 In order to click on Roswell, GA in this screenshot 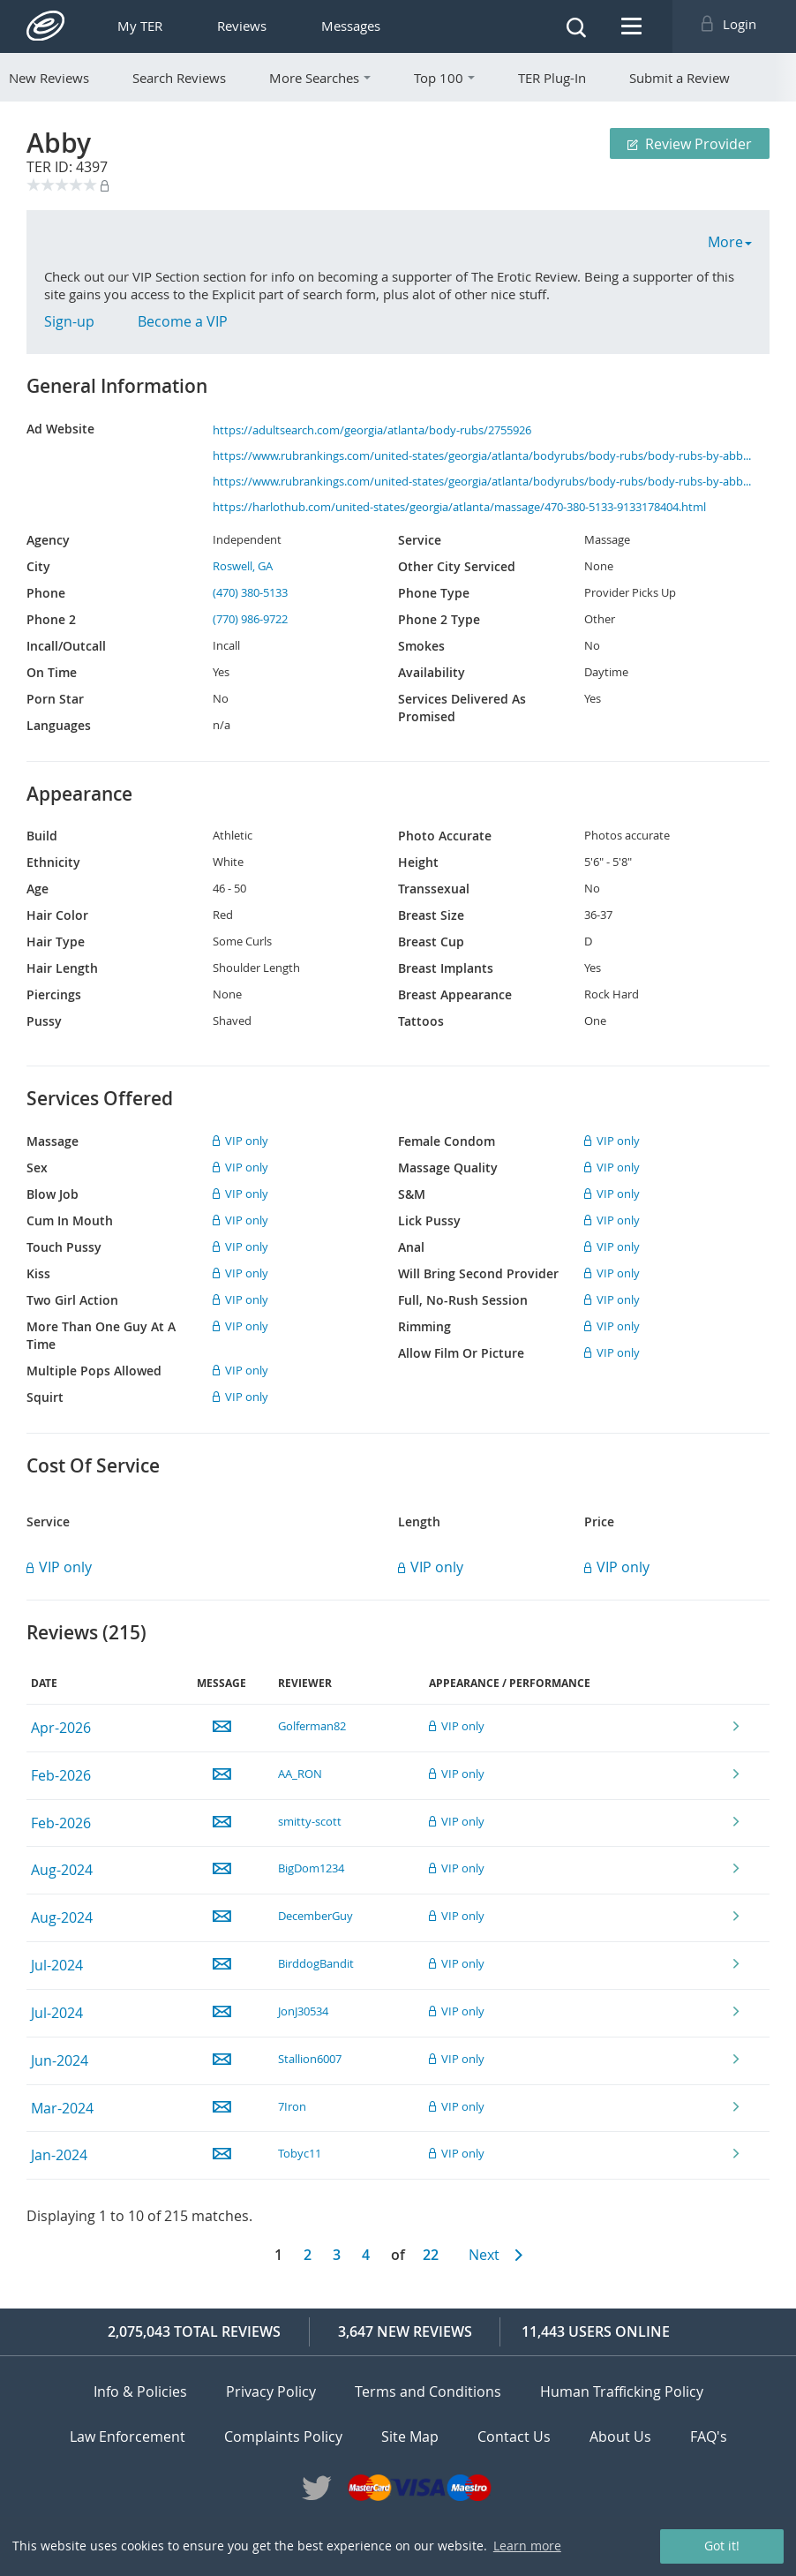, I will do `click(243, 566)`.